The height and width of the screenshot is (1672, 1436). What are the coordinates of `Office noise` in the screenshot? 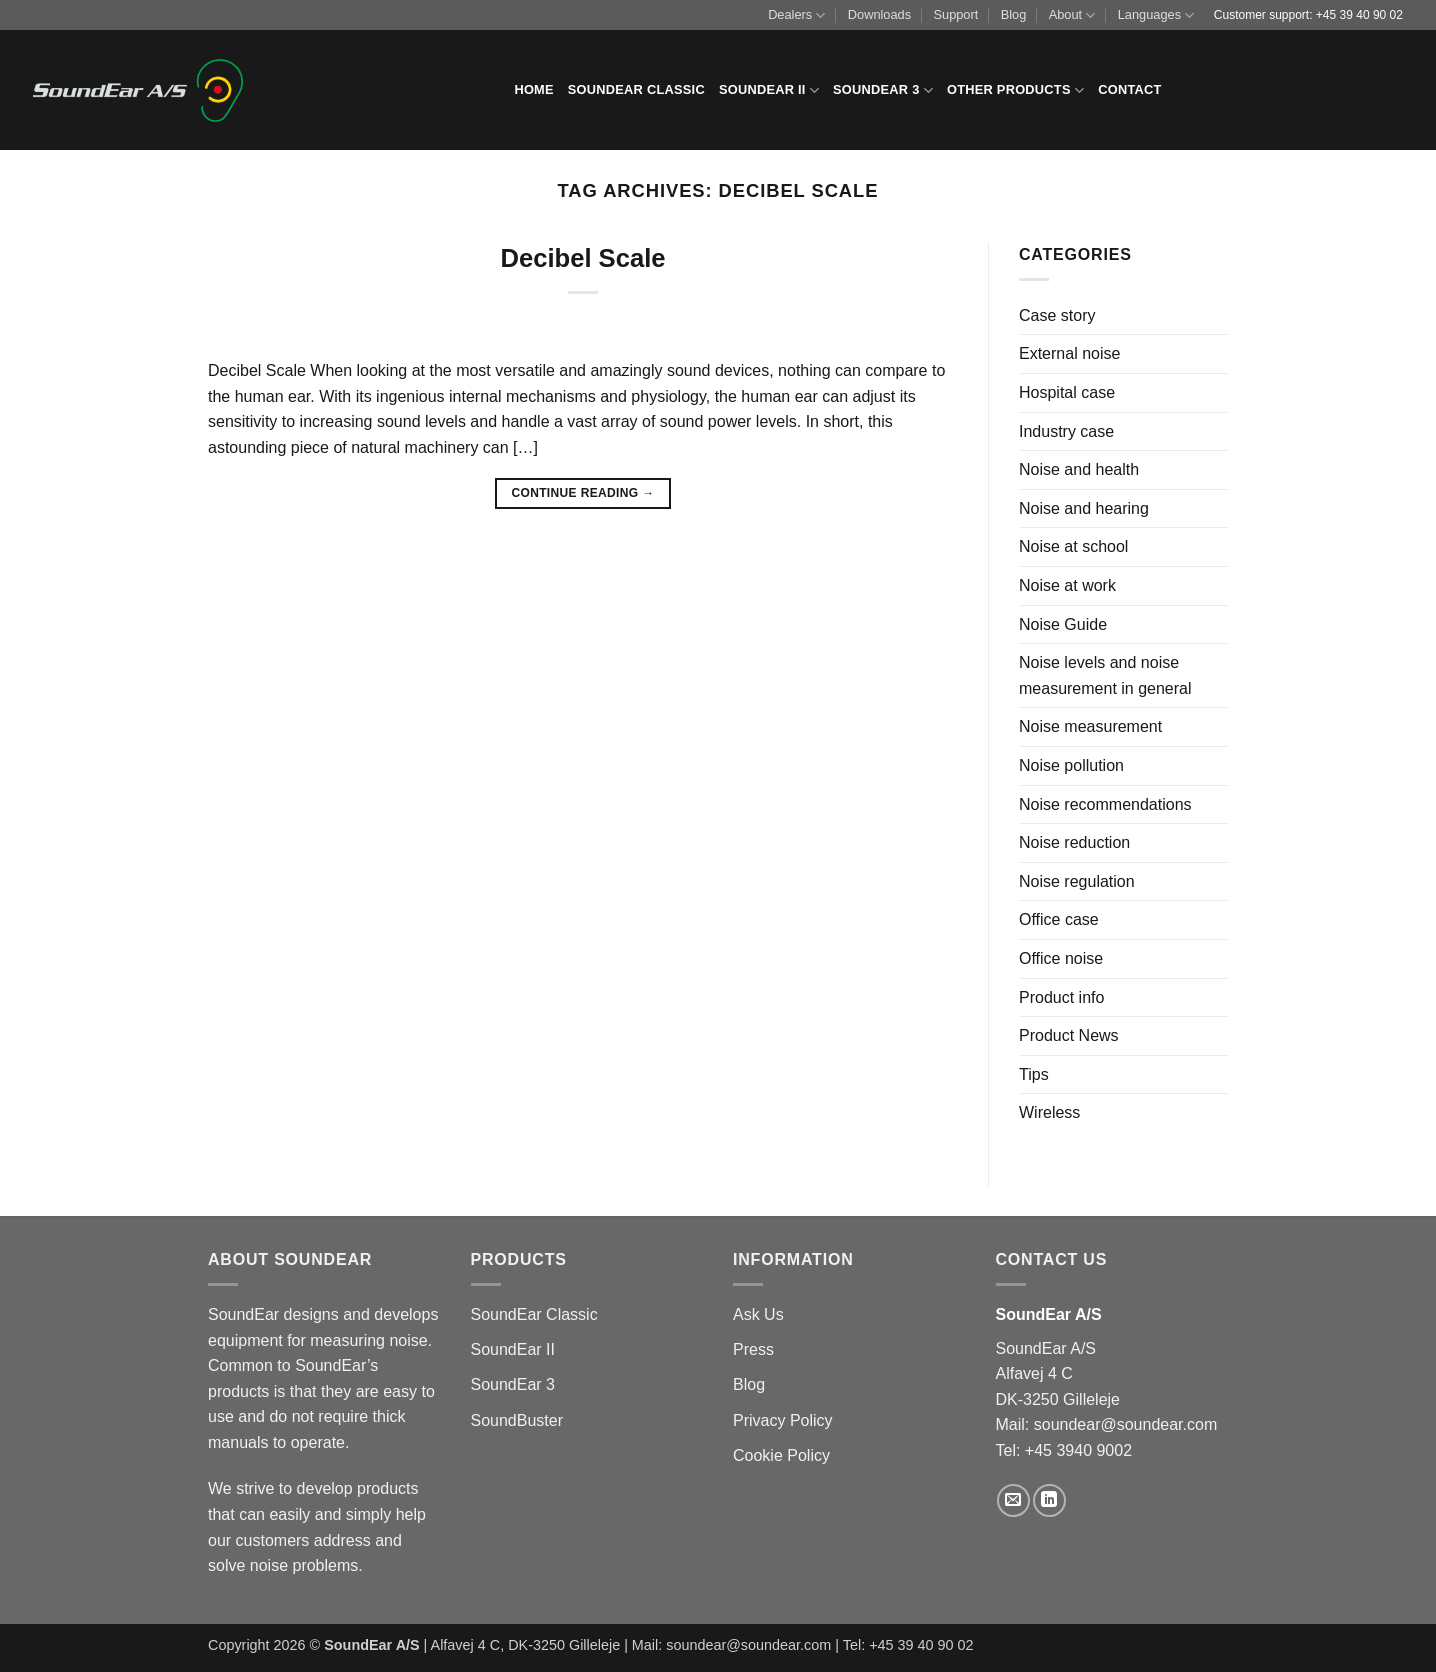 It's located at (1061, 958).